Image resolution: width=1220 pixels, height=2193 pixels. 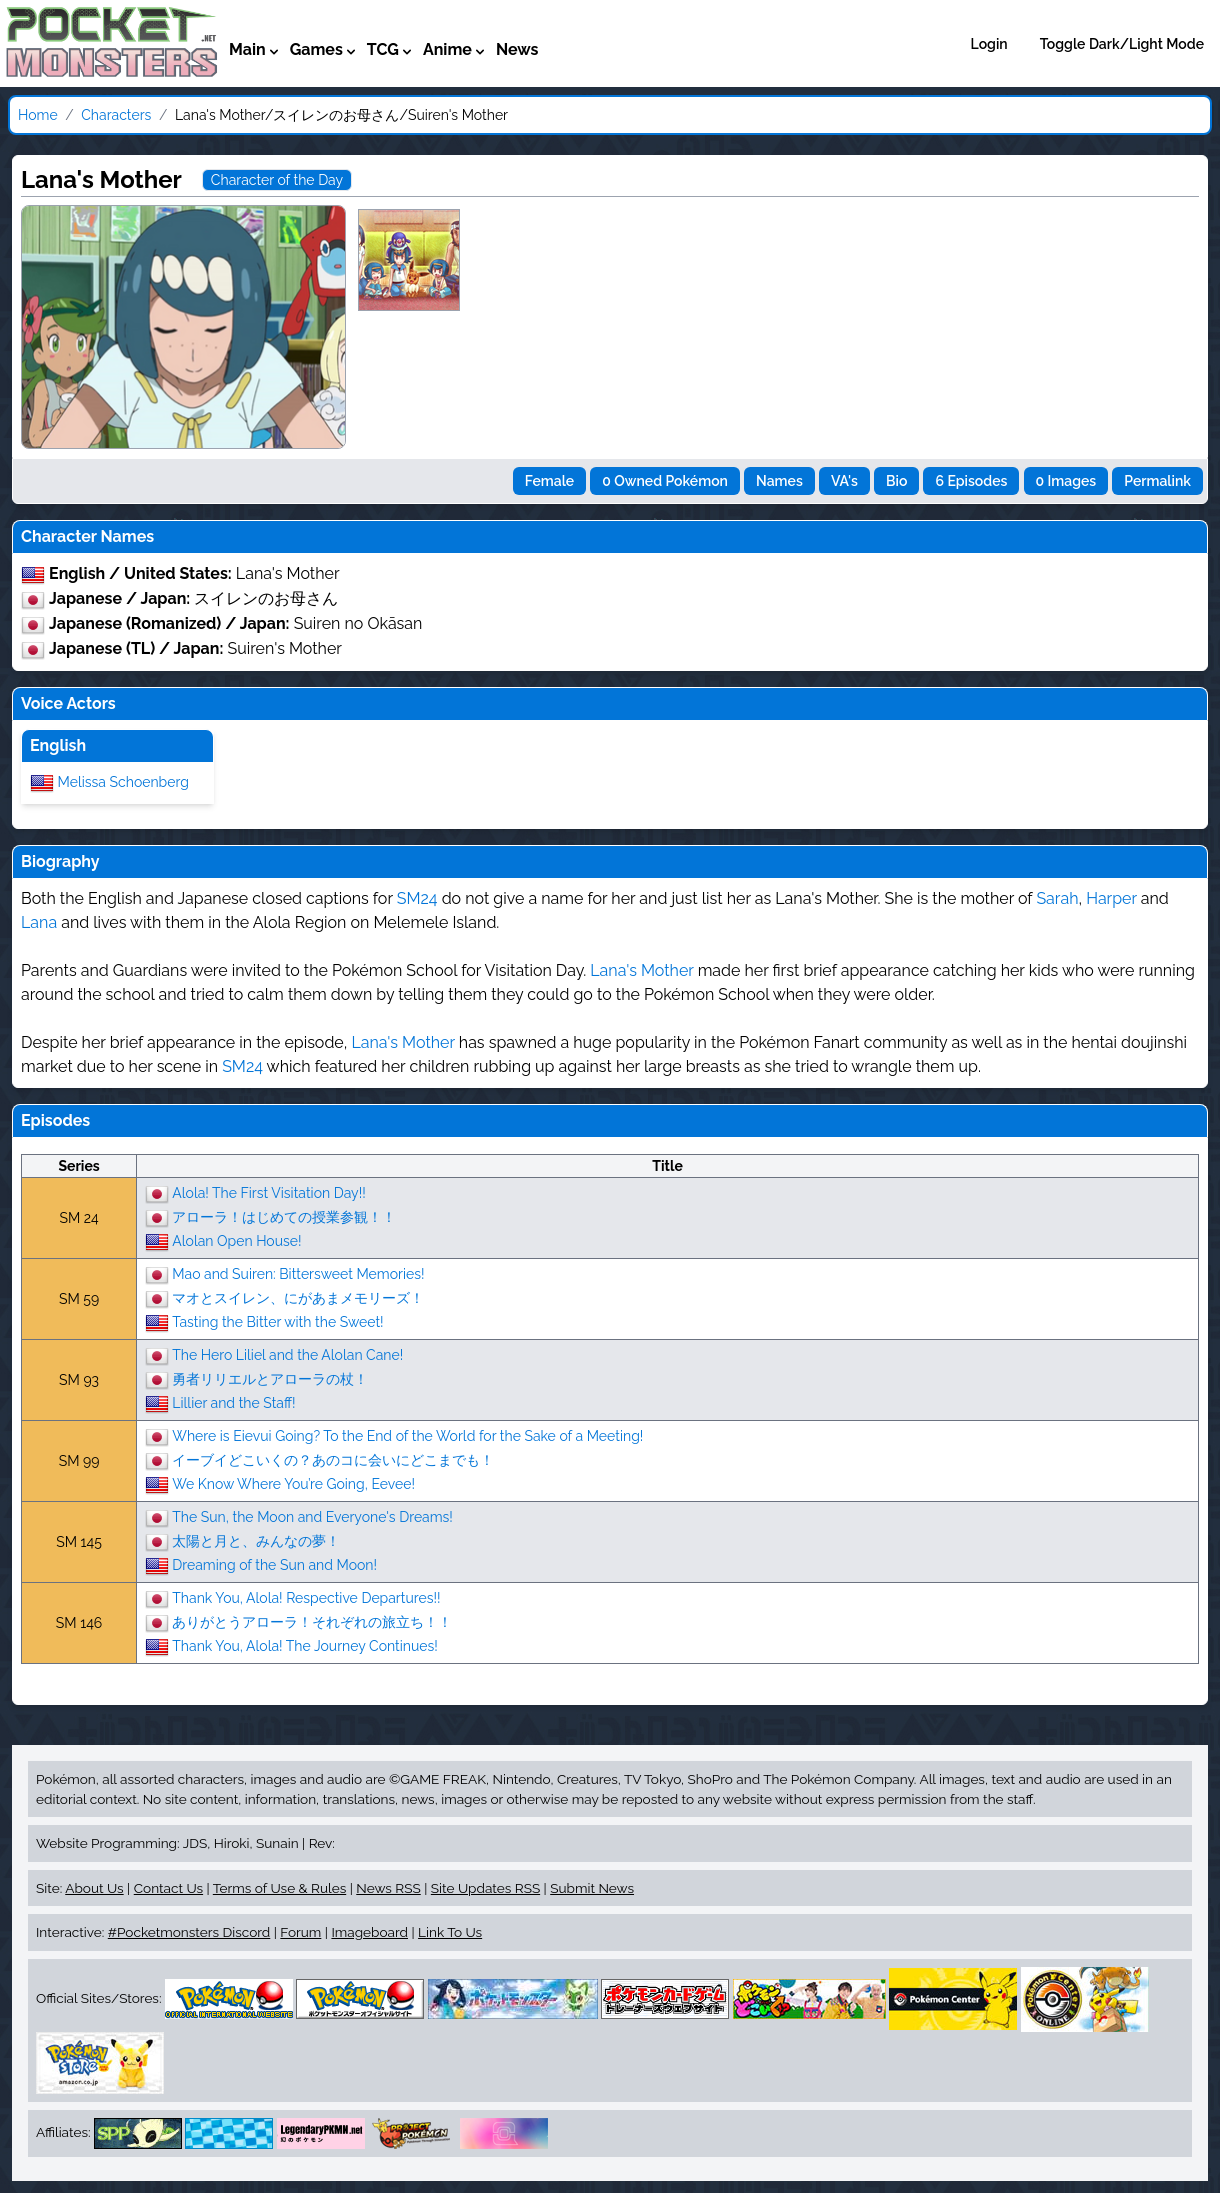 I want to click on Lillier and the Staff!, so click(x=233, y=1402).